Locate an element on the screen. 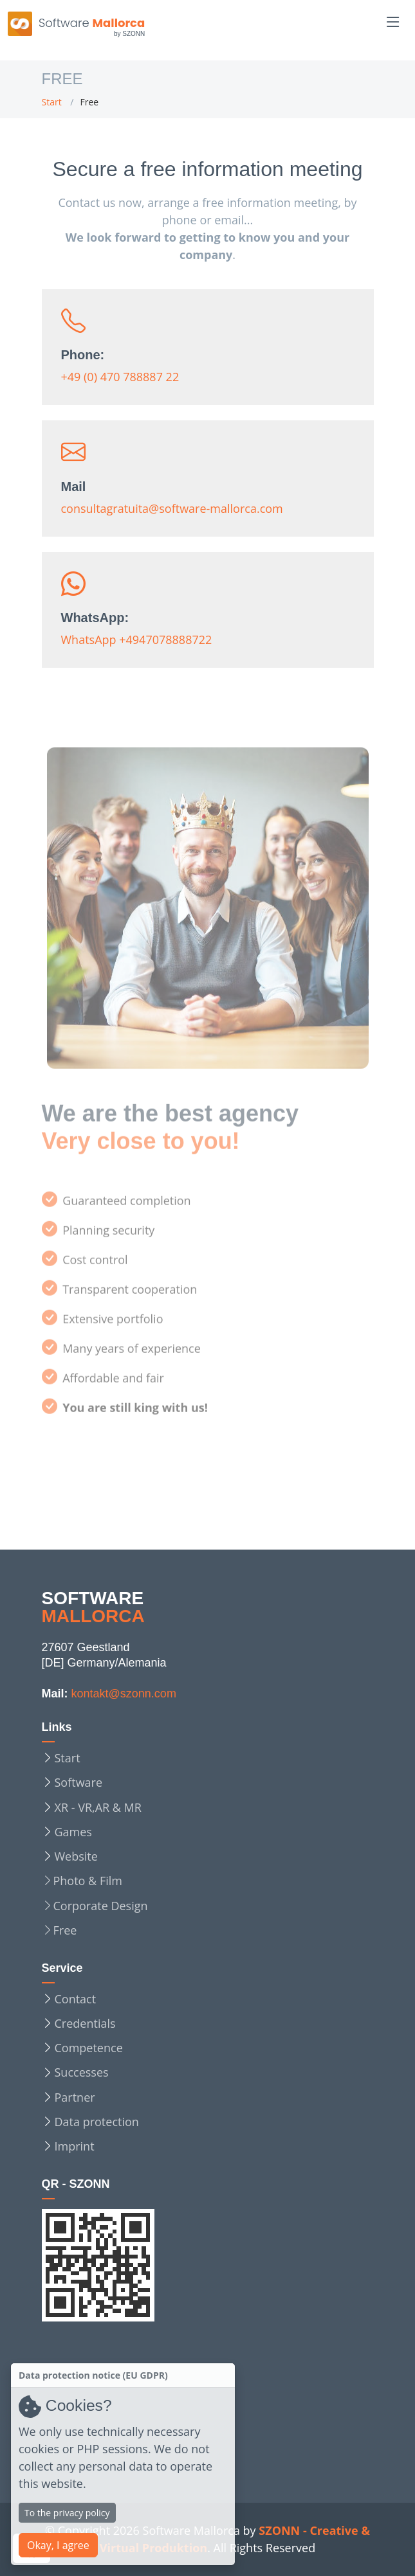 This screenshot has width=415, height=2576. kontakt@szonn.com is located at coordinates (123, 1693).